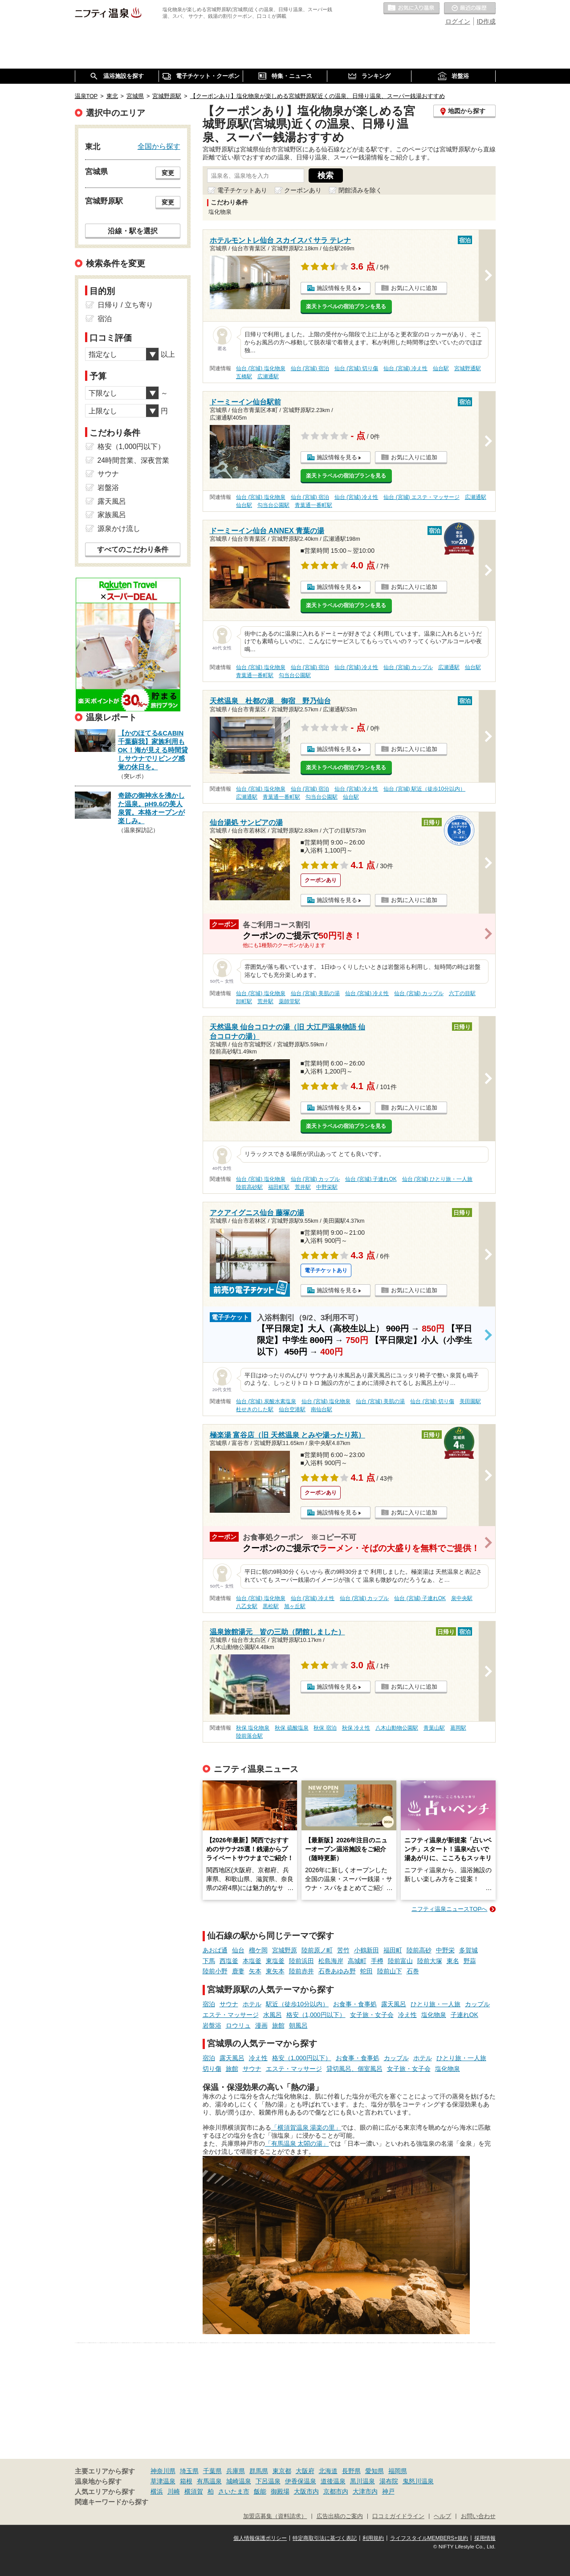  I want to click on 水風呂, so click(272, 2014).